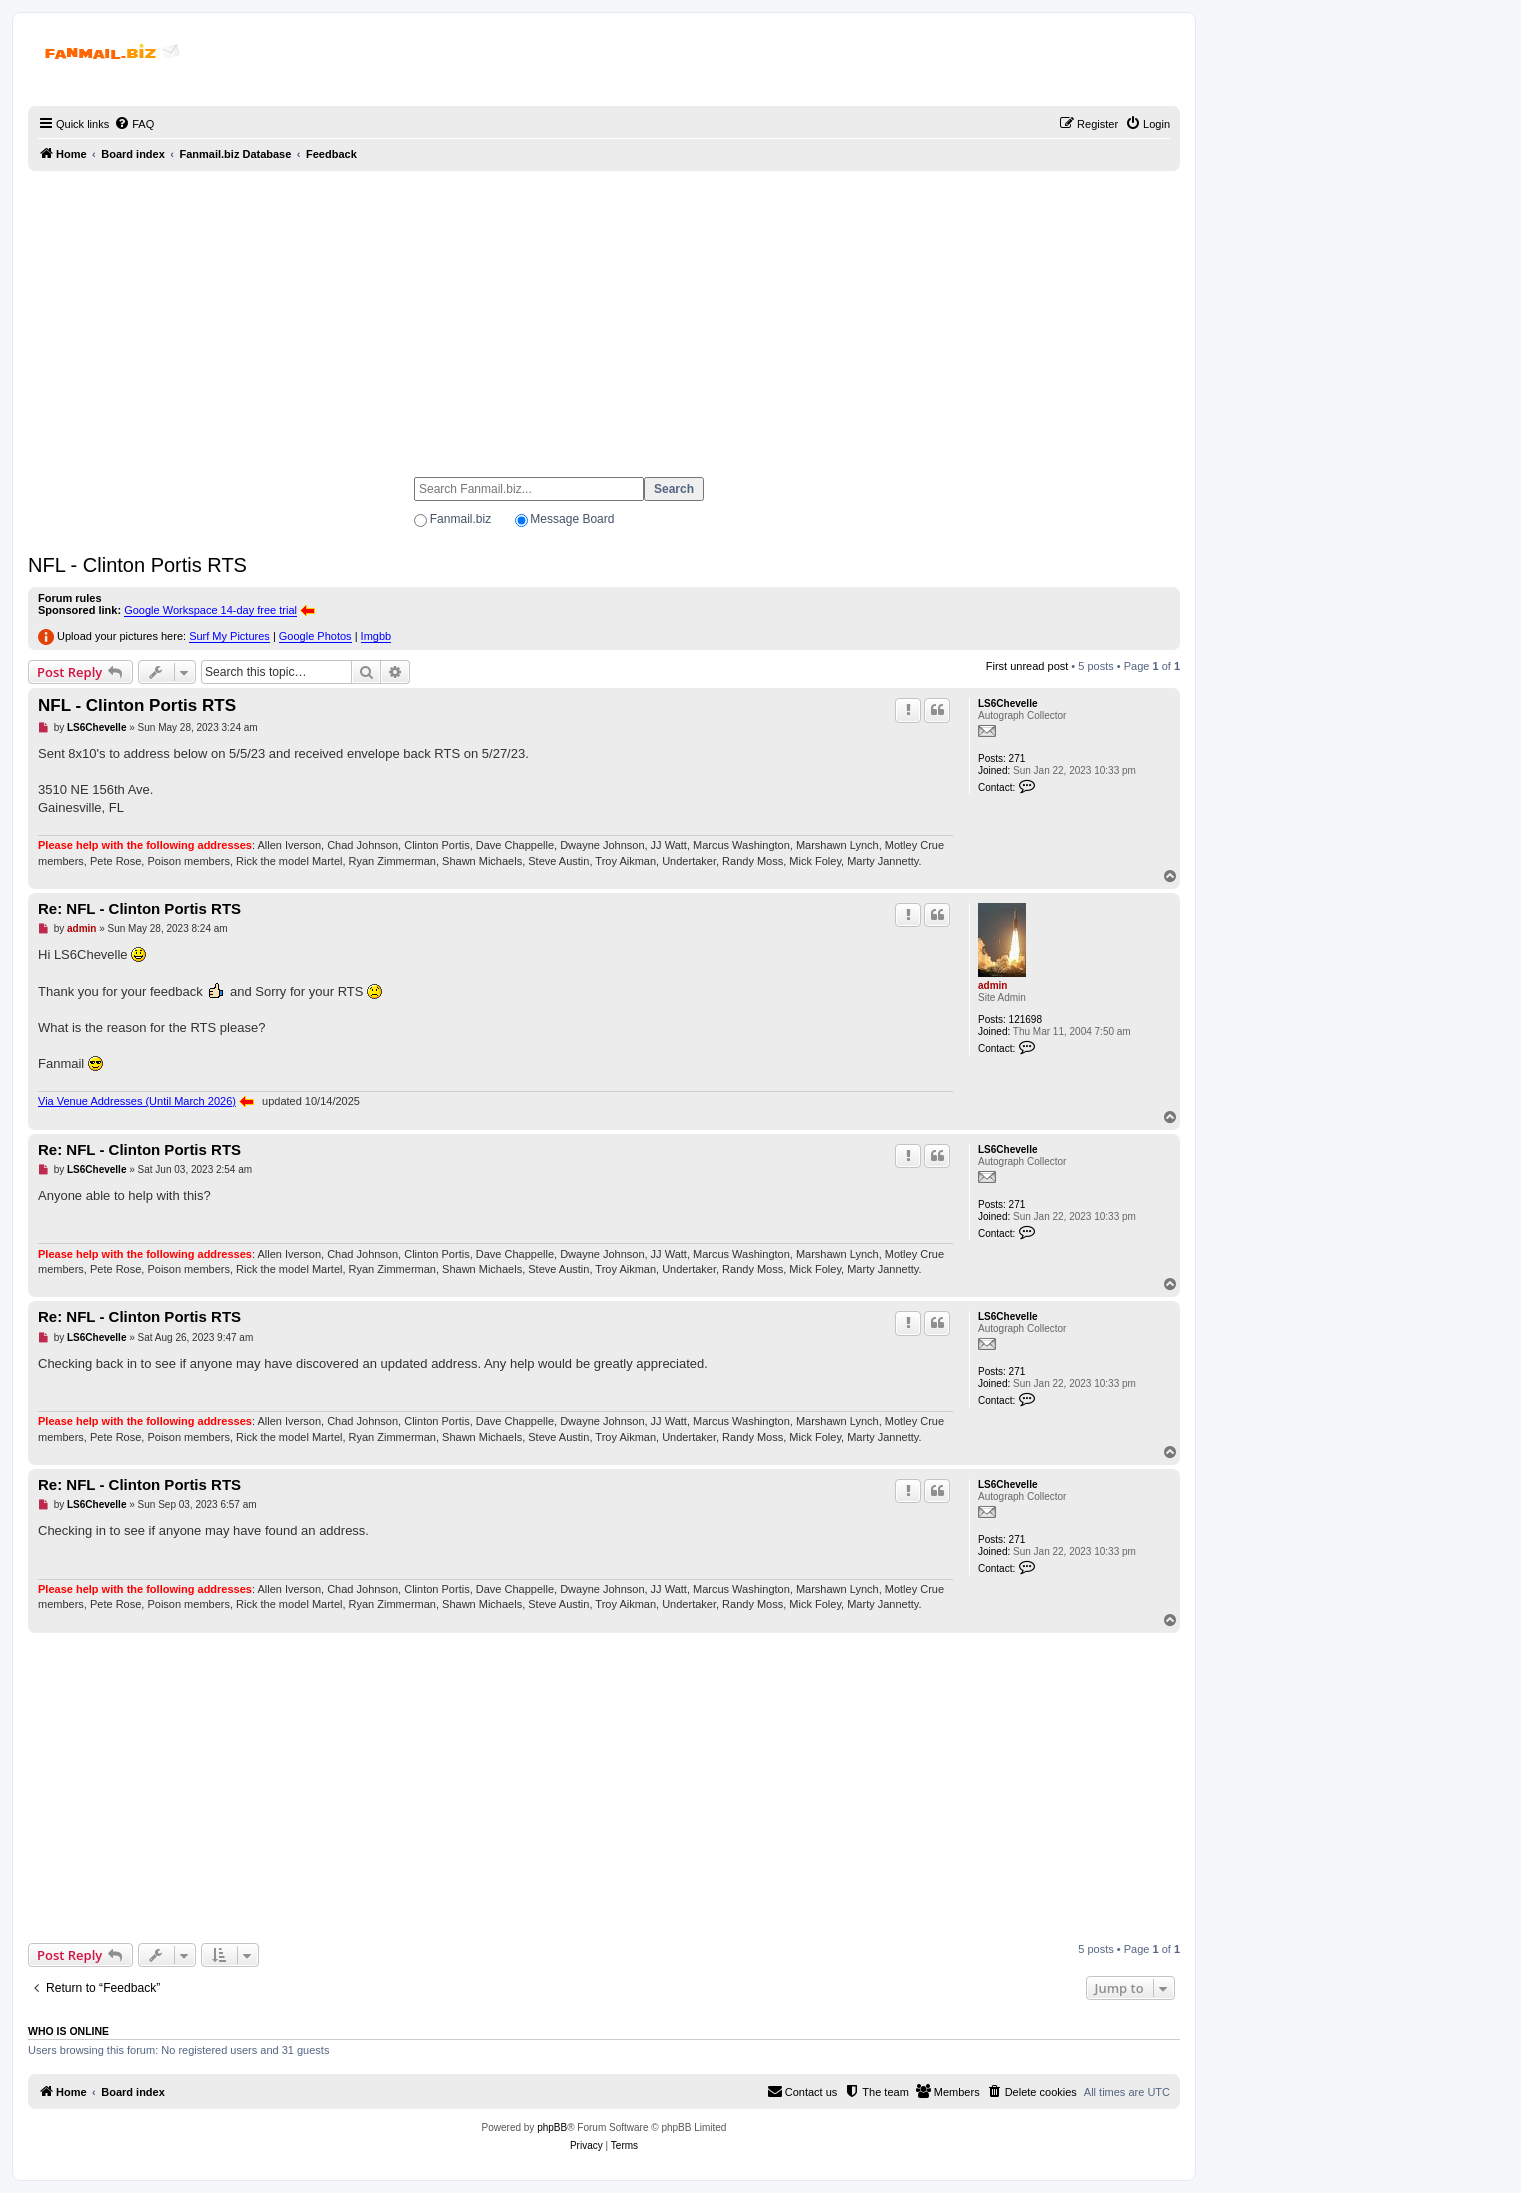  I want to click on 271, so click(1017, 758).